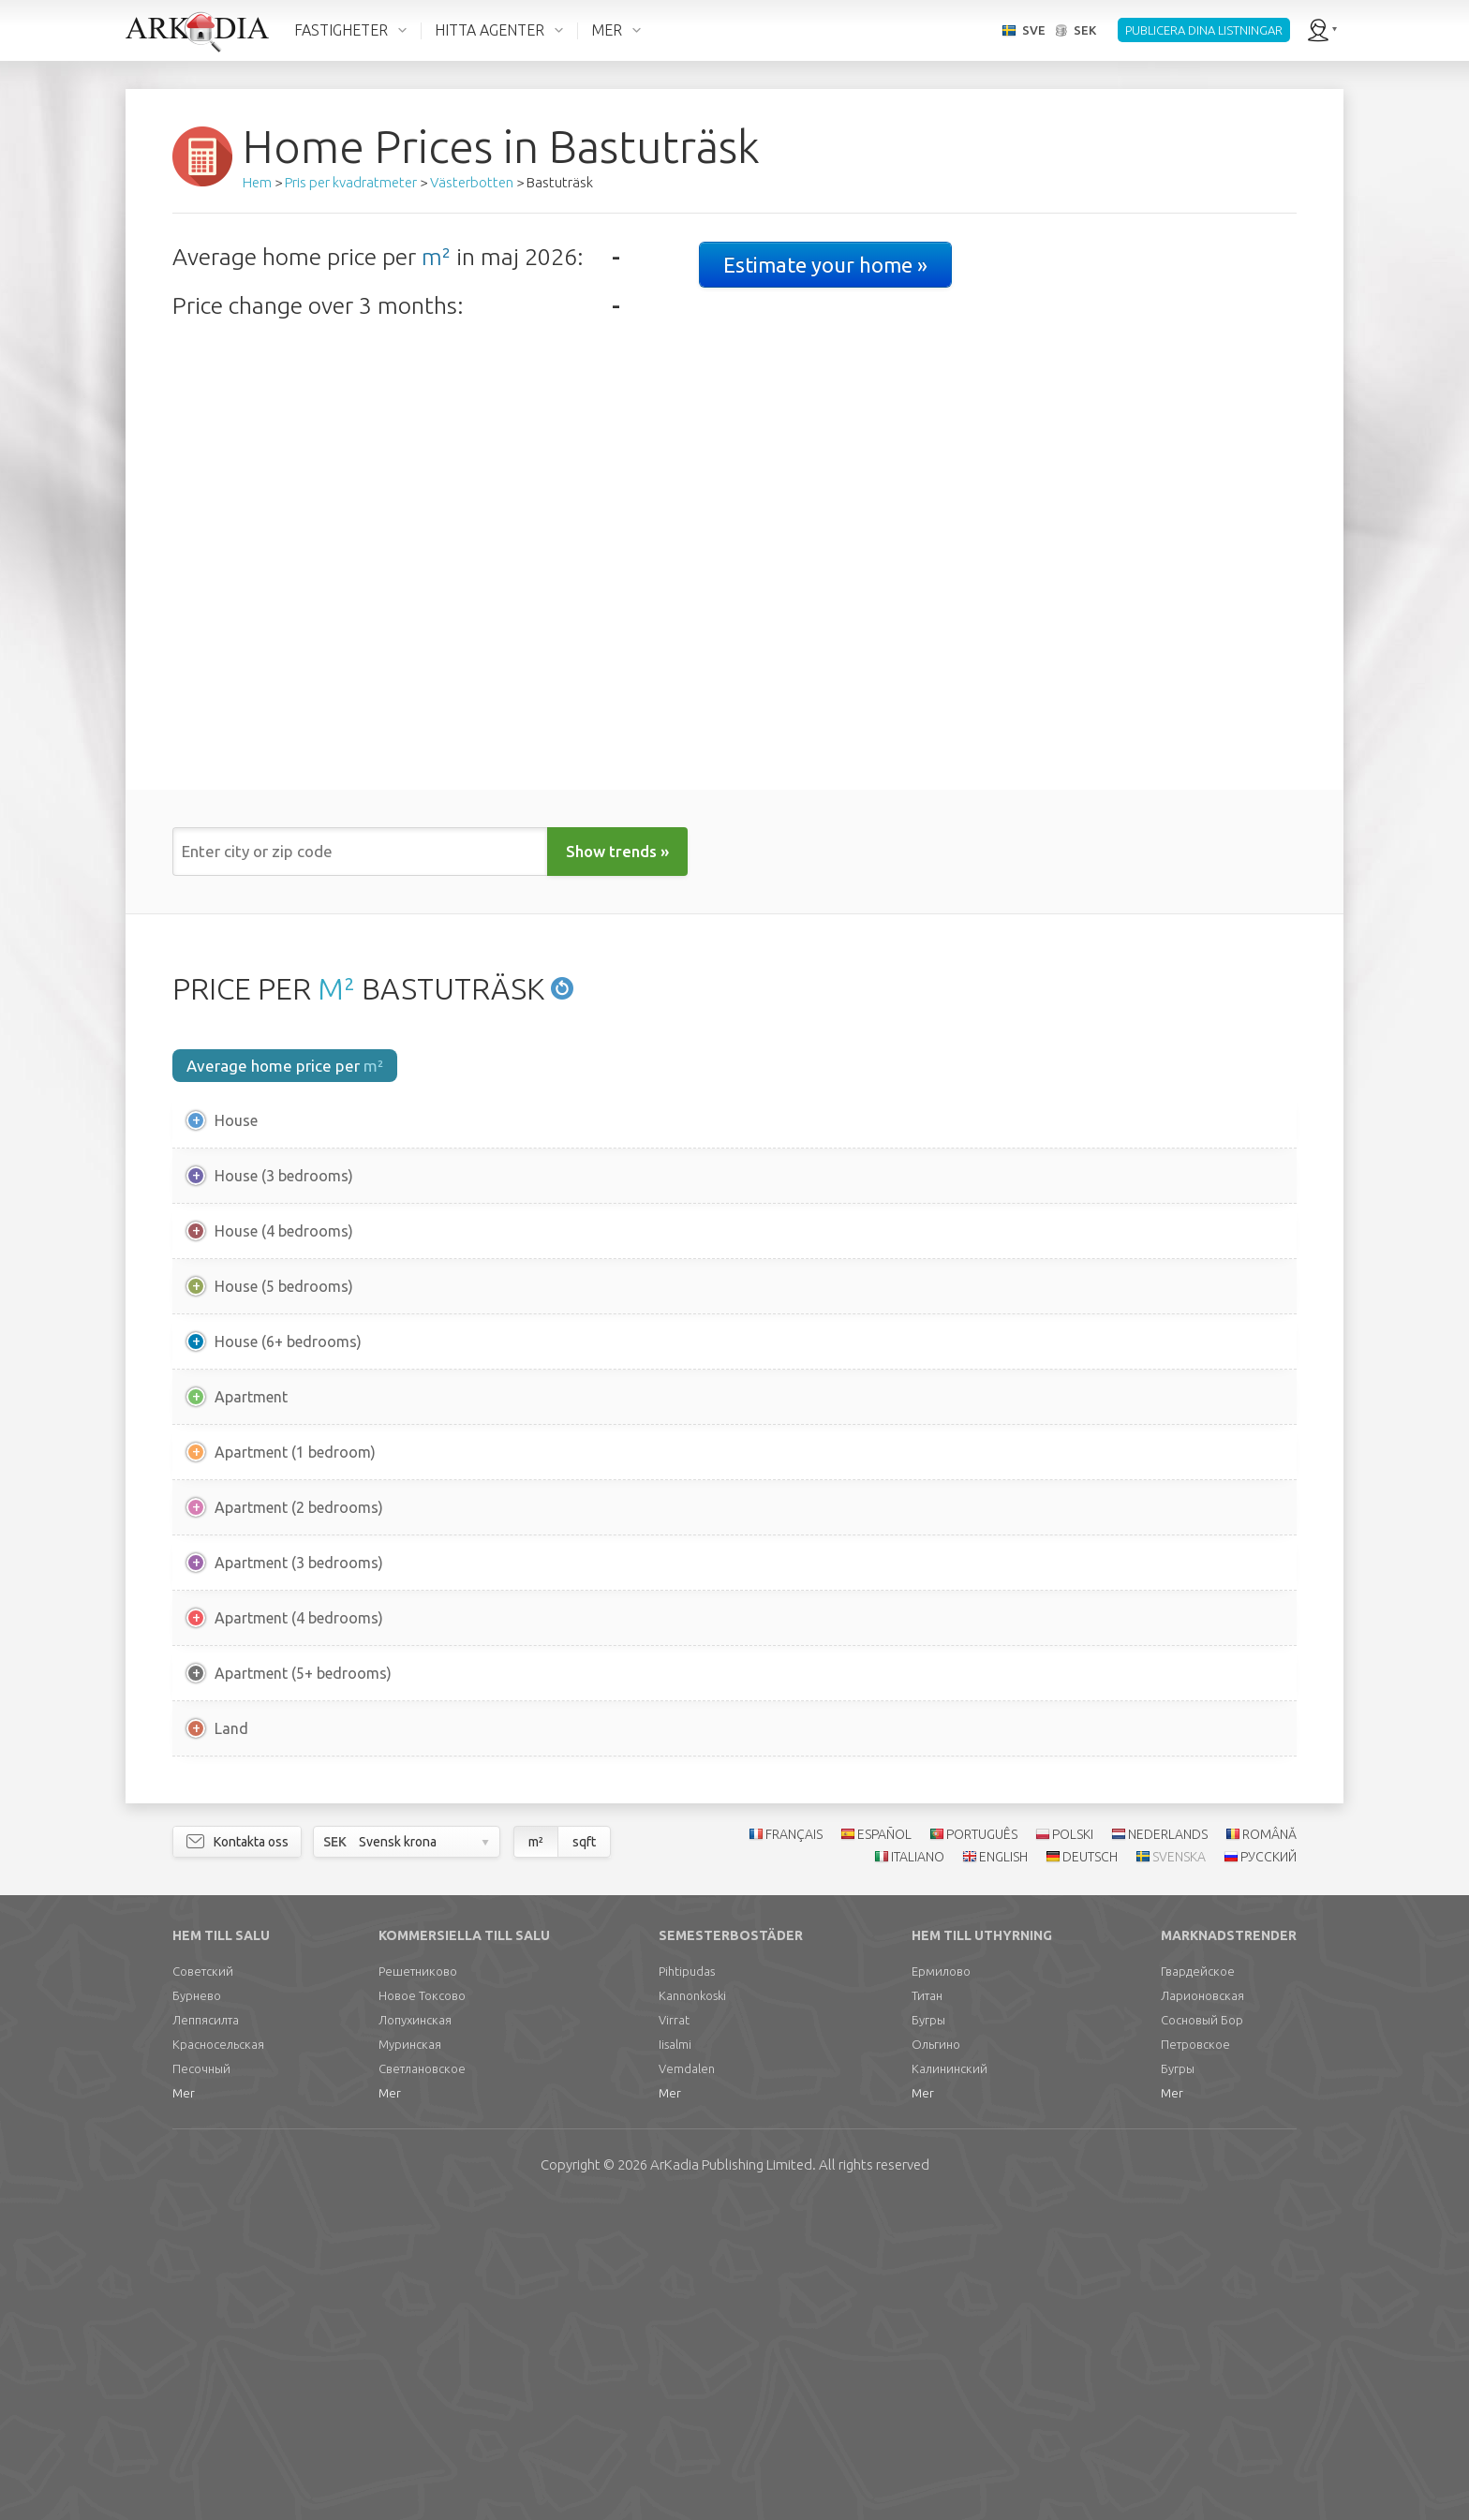 This screenshot has width=1469, height=2520. What do you see at coordinates (949, 2384) in the screenshot?
I see `Калининский` at bounding box center [949, 2384].